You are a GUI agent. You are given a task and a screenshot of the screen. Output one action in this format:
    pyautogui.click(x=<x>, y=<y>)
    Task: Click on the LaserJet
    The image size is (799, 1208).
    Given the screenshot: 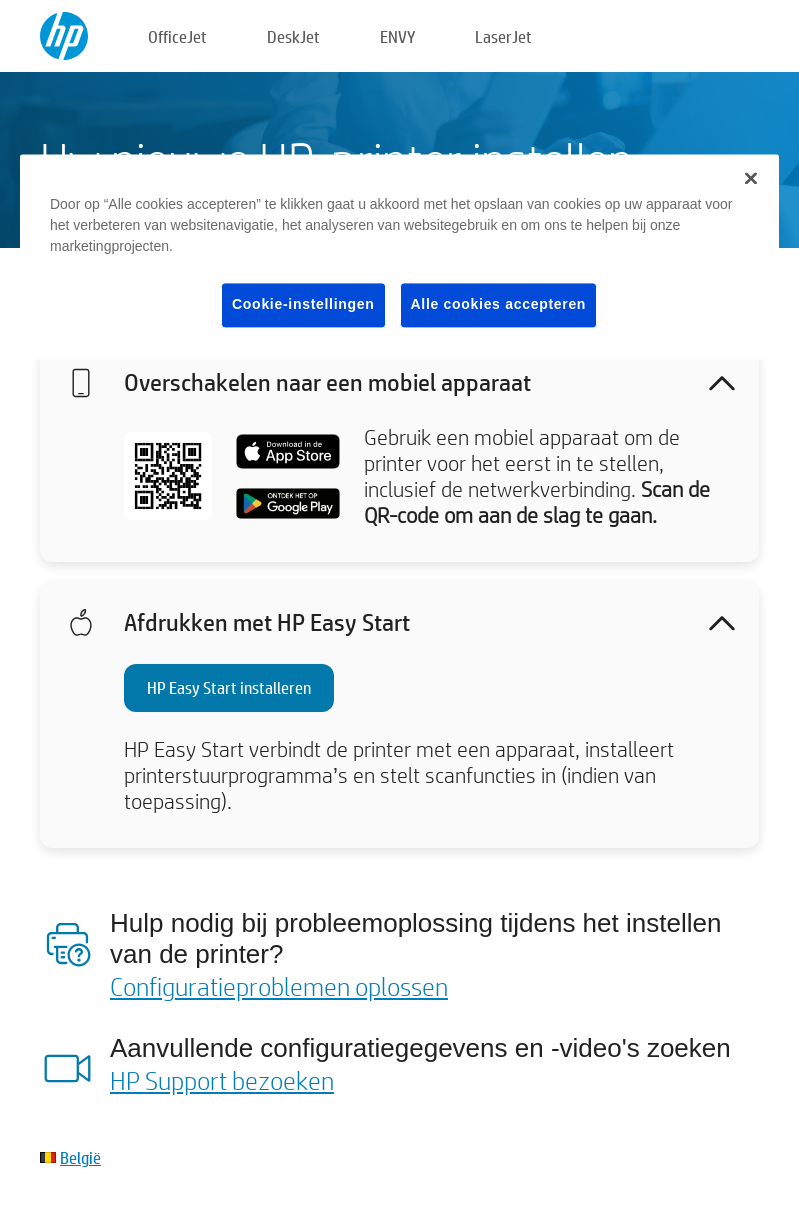 What is the action you would take?
    pyautogui.click(x=503, y=36)
    